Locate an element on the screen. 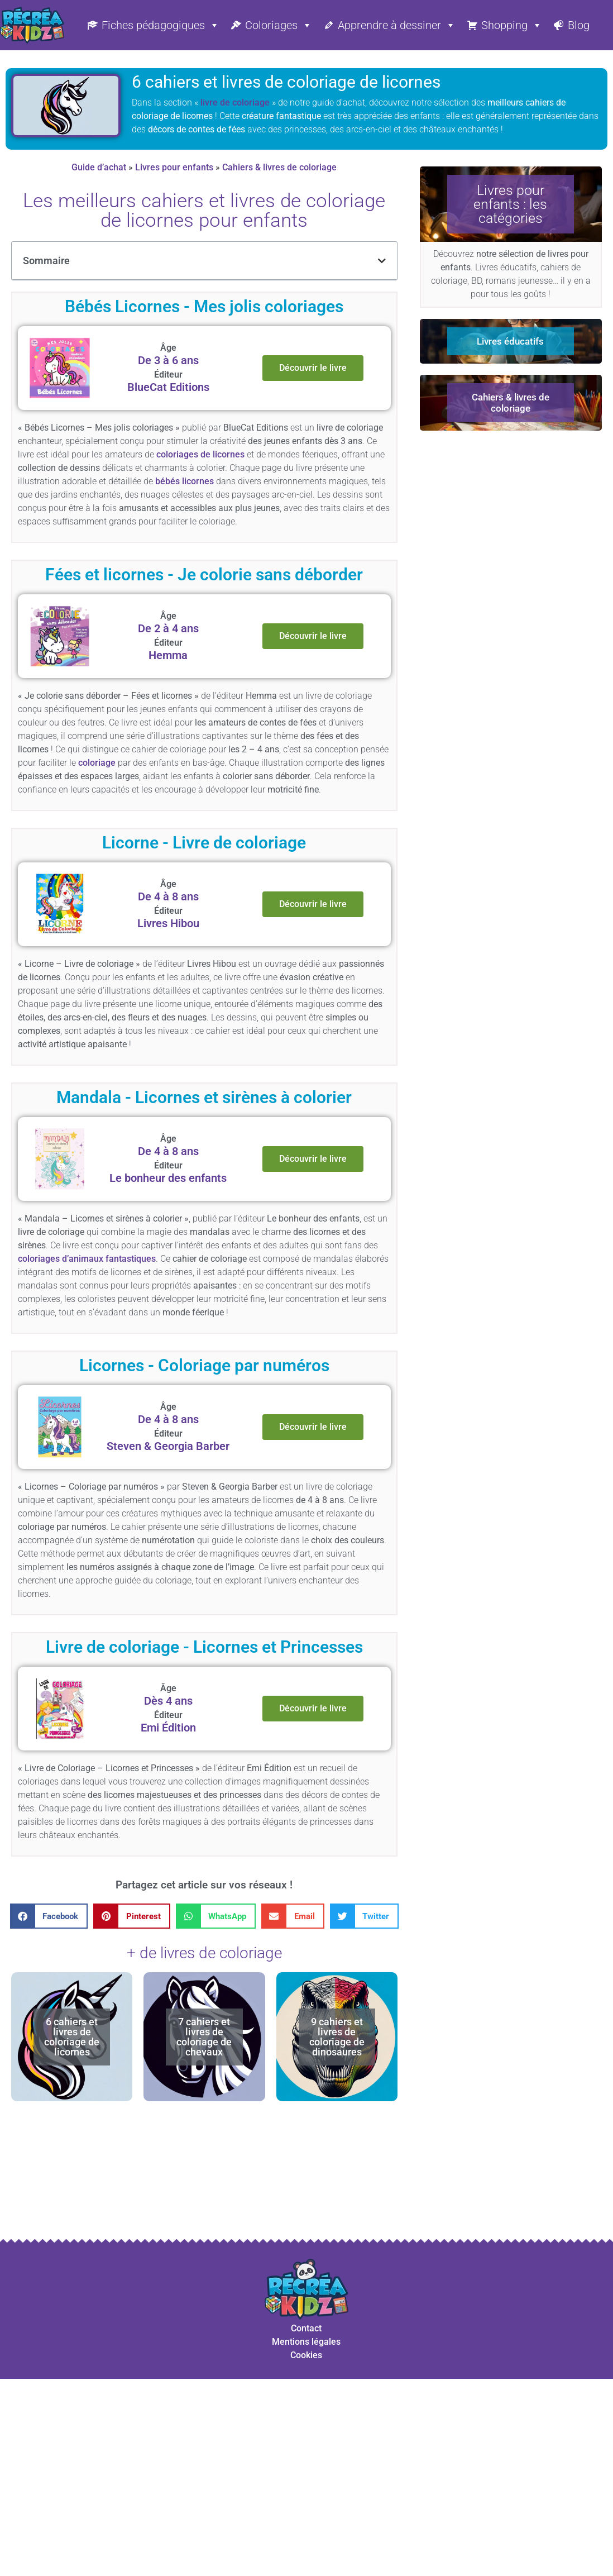 This screenshot has height=2576, width=613. 6 cahiers et livres de coloriage de licornes is located at coordinates (71, 2037).